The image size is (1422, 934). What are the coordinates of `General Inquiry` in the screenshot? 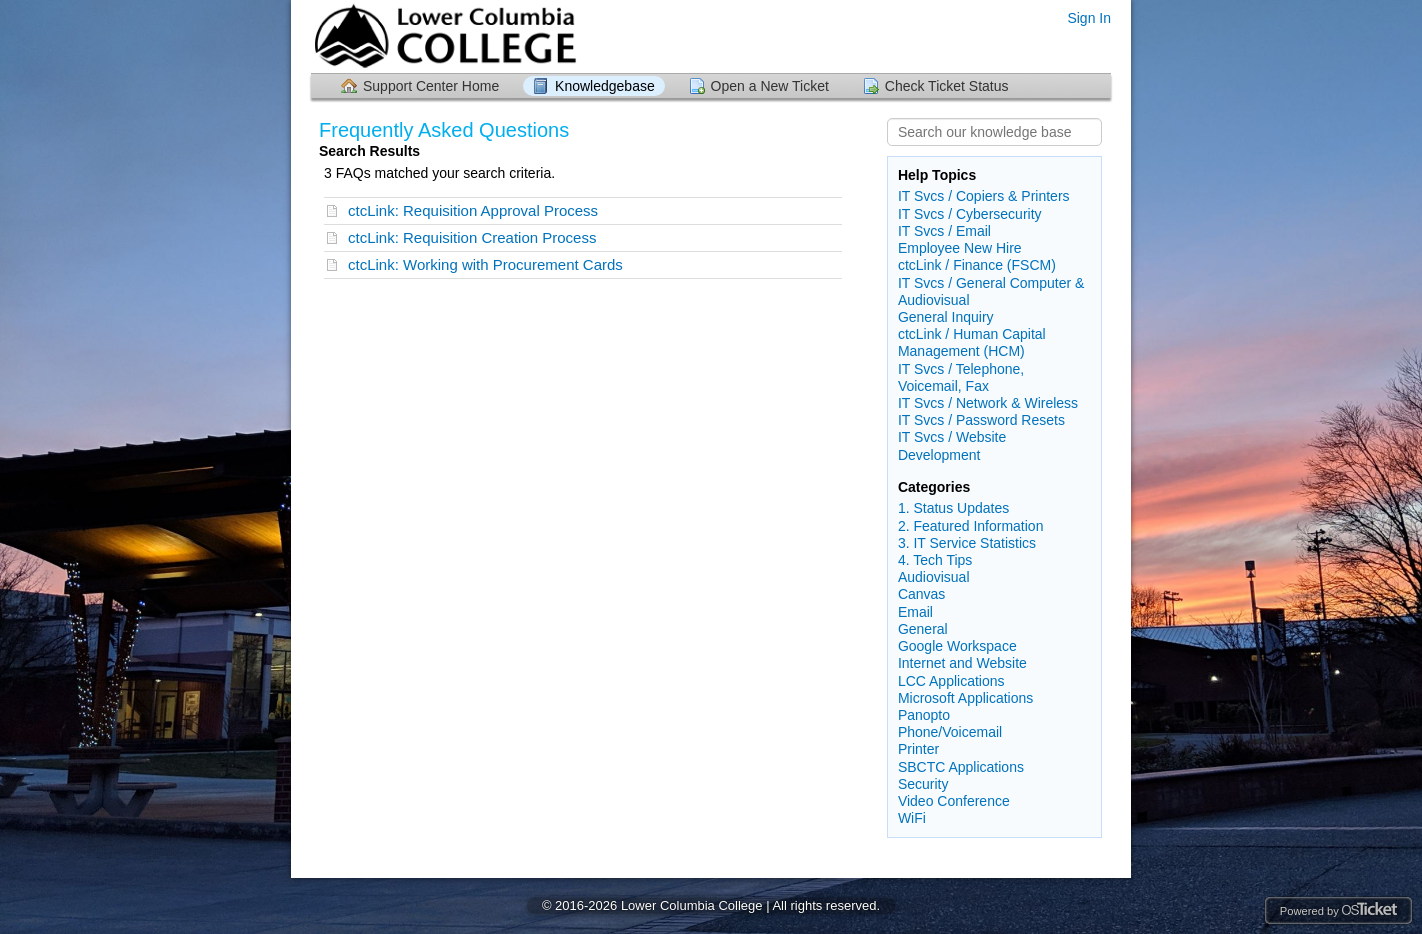 It's located at (946, 317).